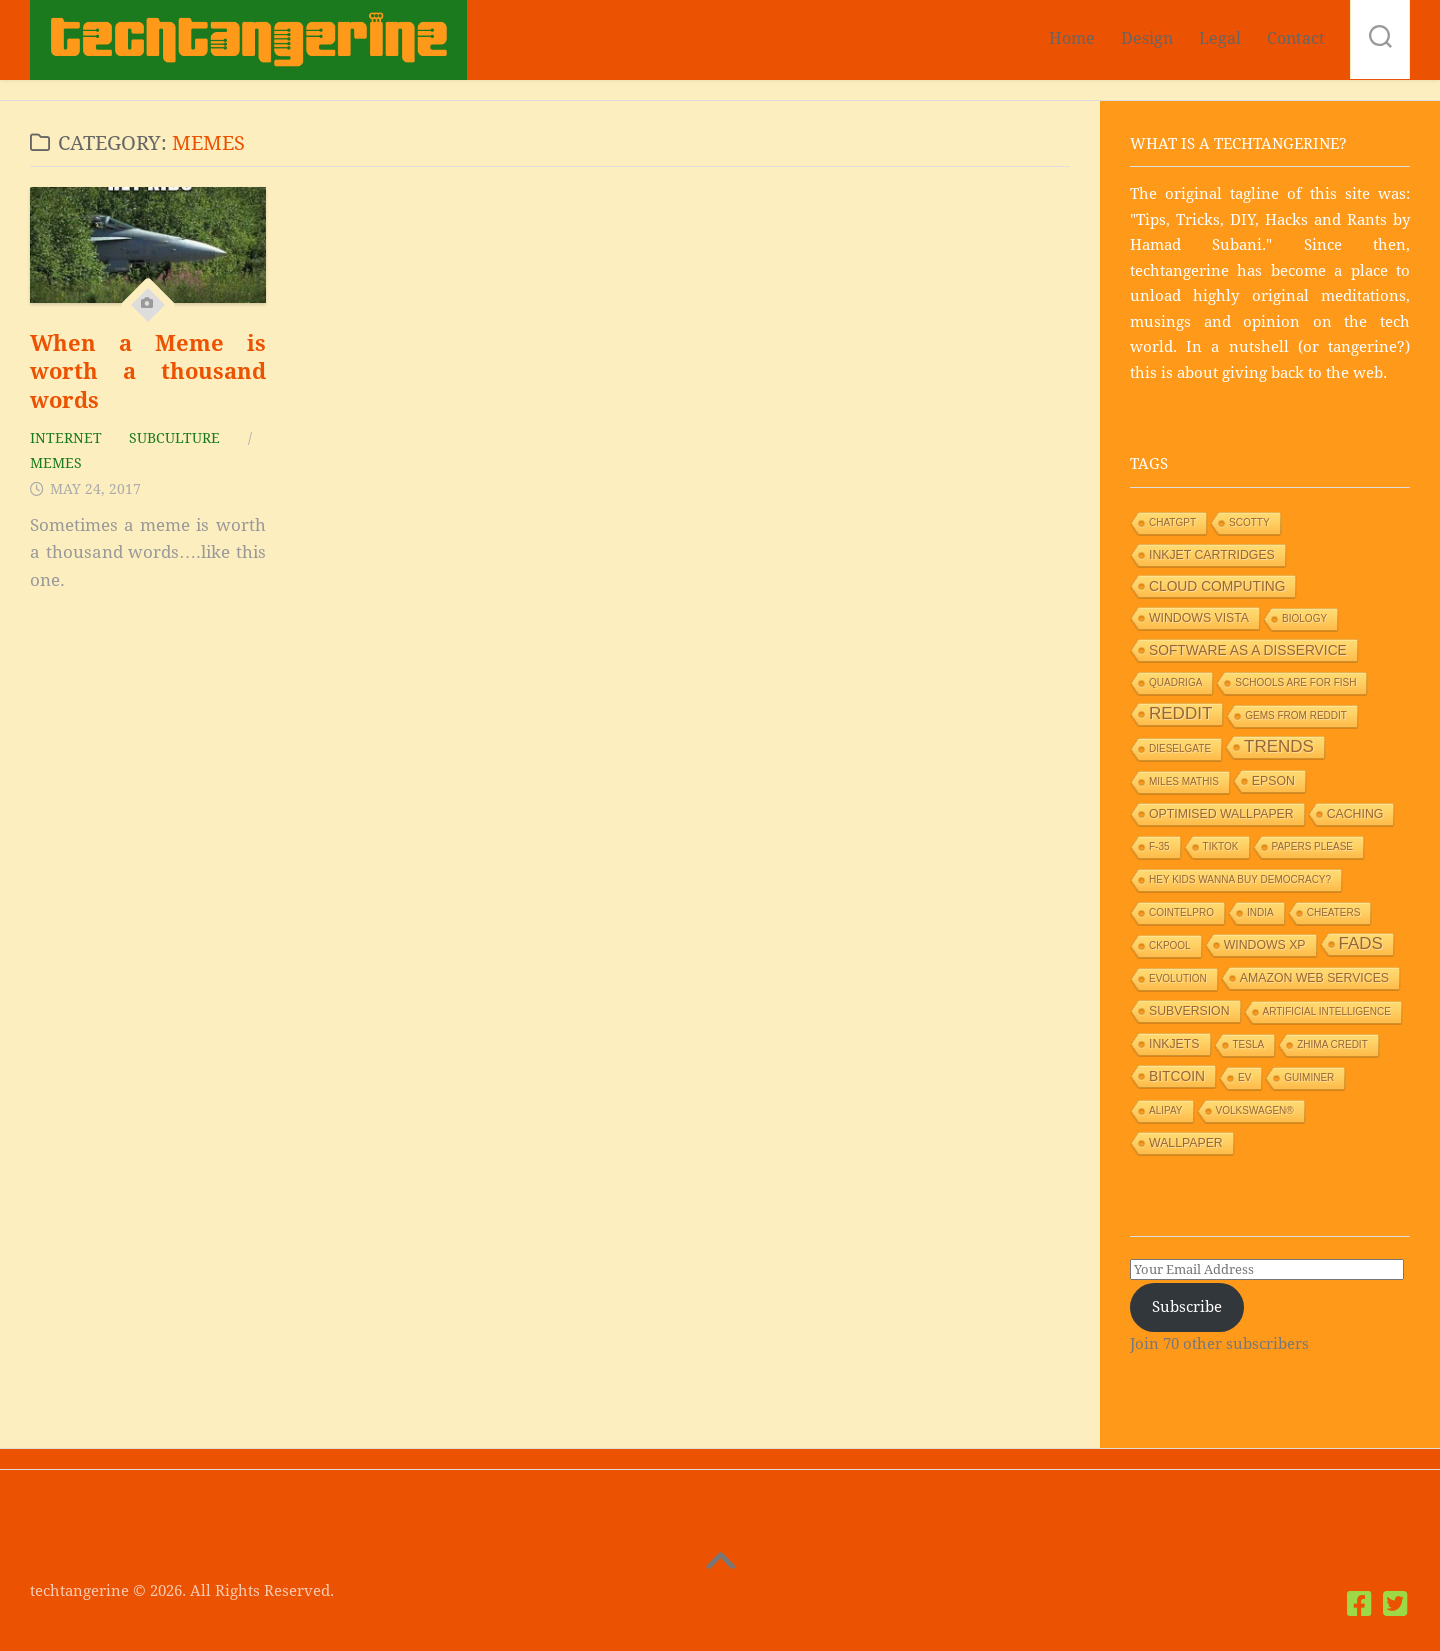  What do you see at coordinates (1327, 1011) in the screenshot?
I see `Artificial Intelligence [Artificial Intelligence (1 item)]` at bounding box center [1327, 1011].